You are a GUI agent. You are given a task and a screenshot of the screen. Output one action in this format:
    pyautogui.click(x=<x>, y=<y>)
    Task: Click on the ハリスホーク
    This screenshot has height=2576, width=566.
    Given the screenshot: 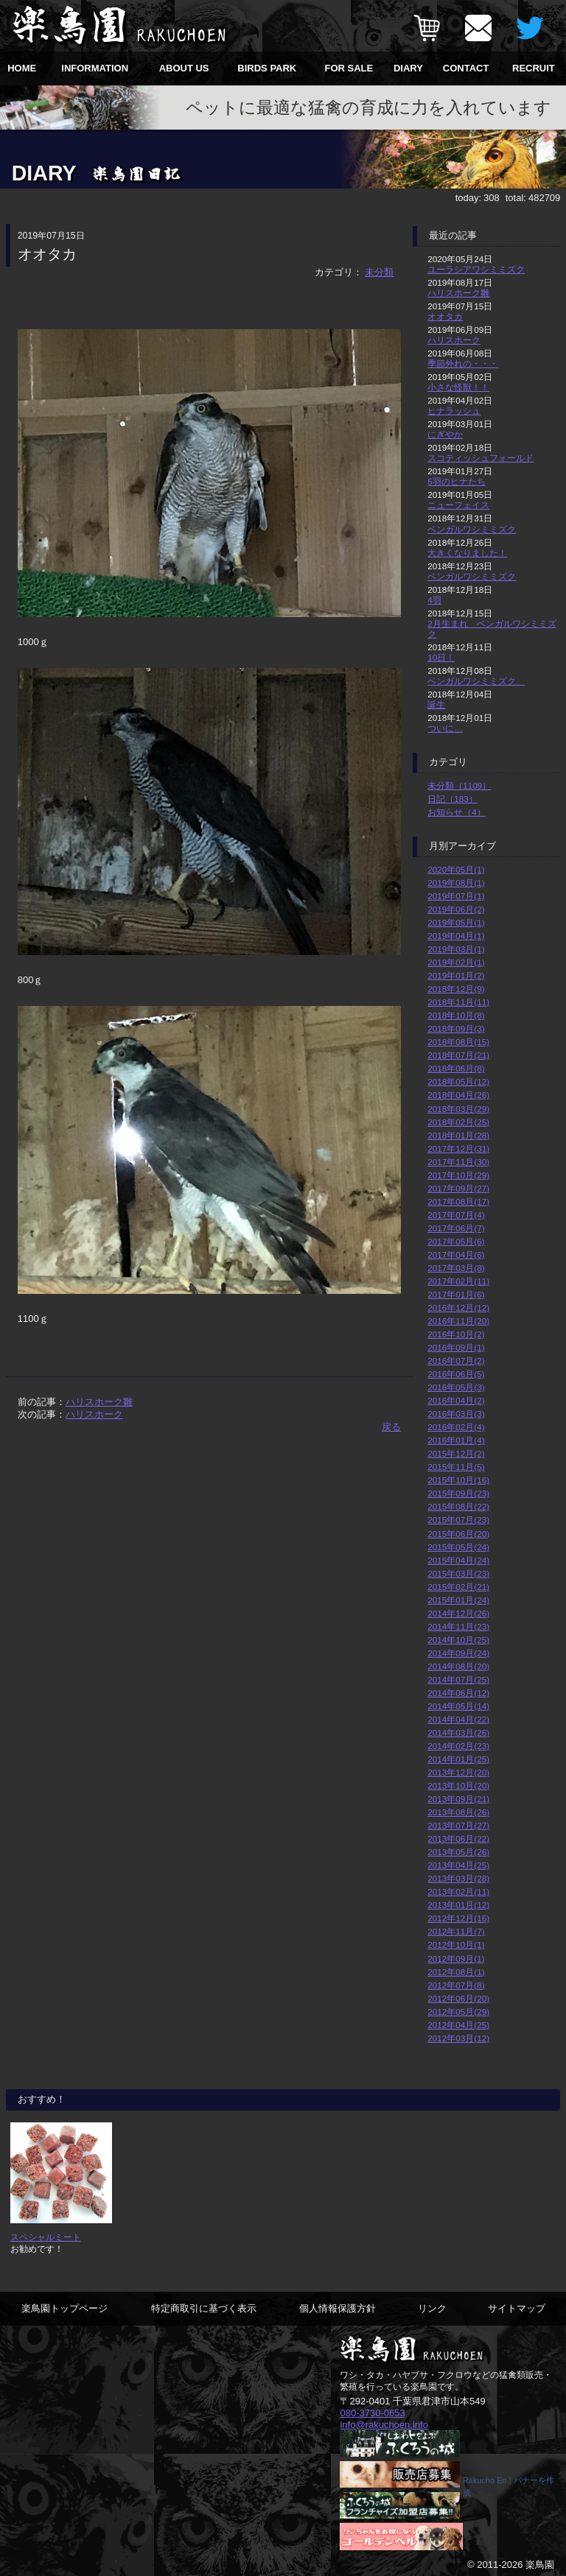 What is the action you would take?
    pyautogui.click(x=94, y=1414)
    